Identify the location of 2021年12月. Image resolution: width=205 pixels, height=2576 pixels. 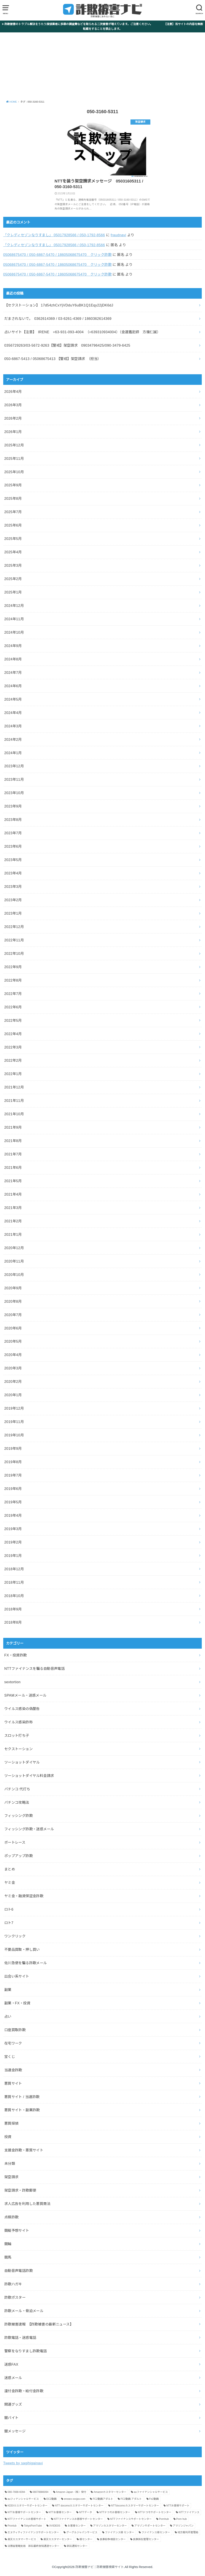
(14, 1087).